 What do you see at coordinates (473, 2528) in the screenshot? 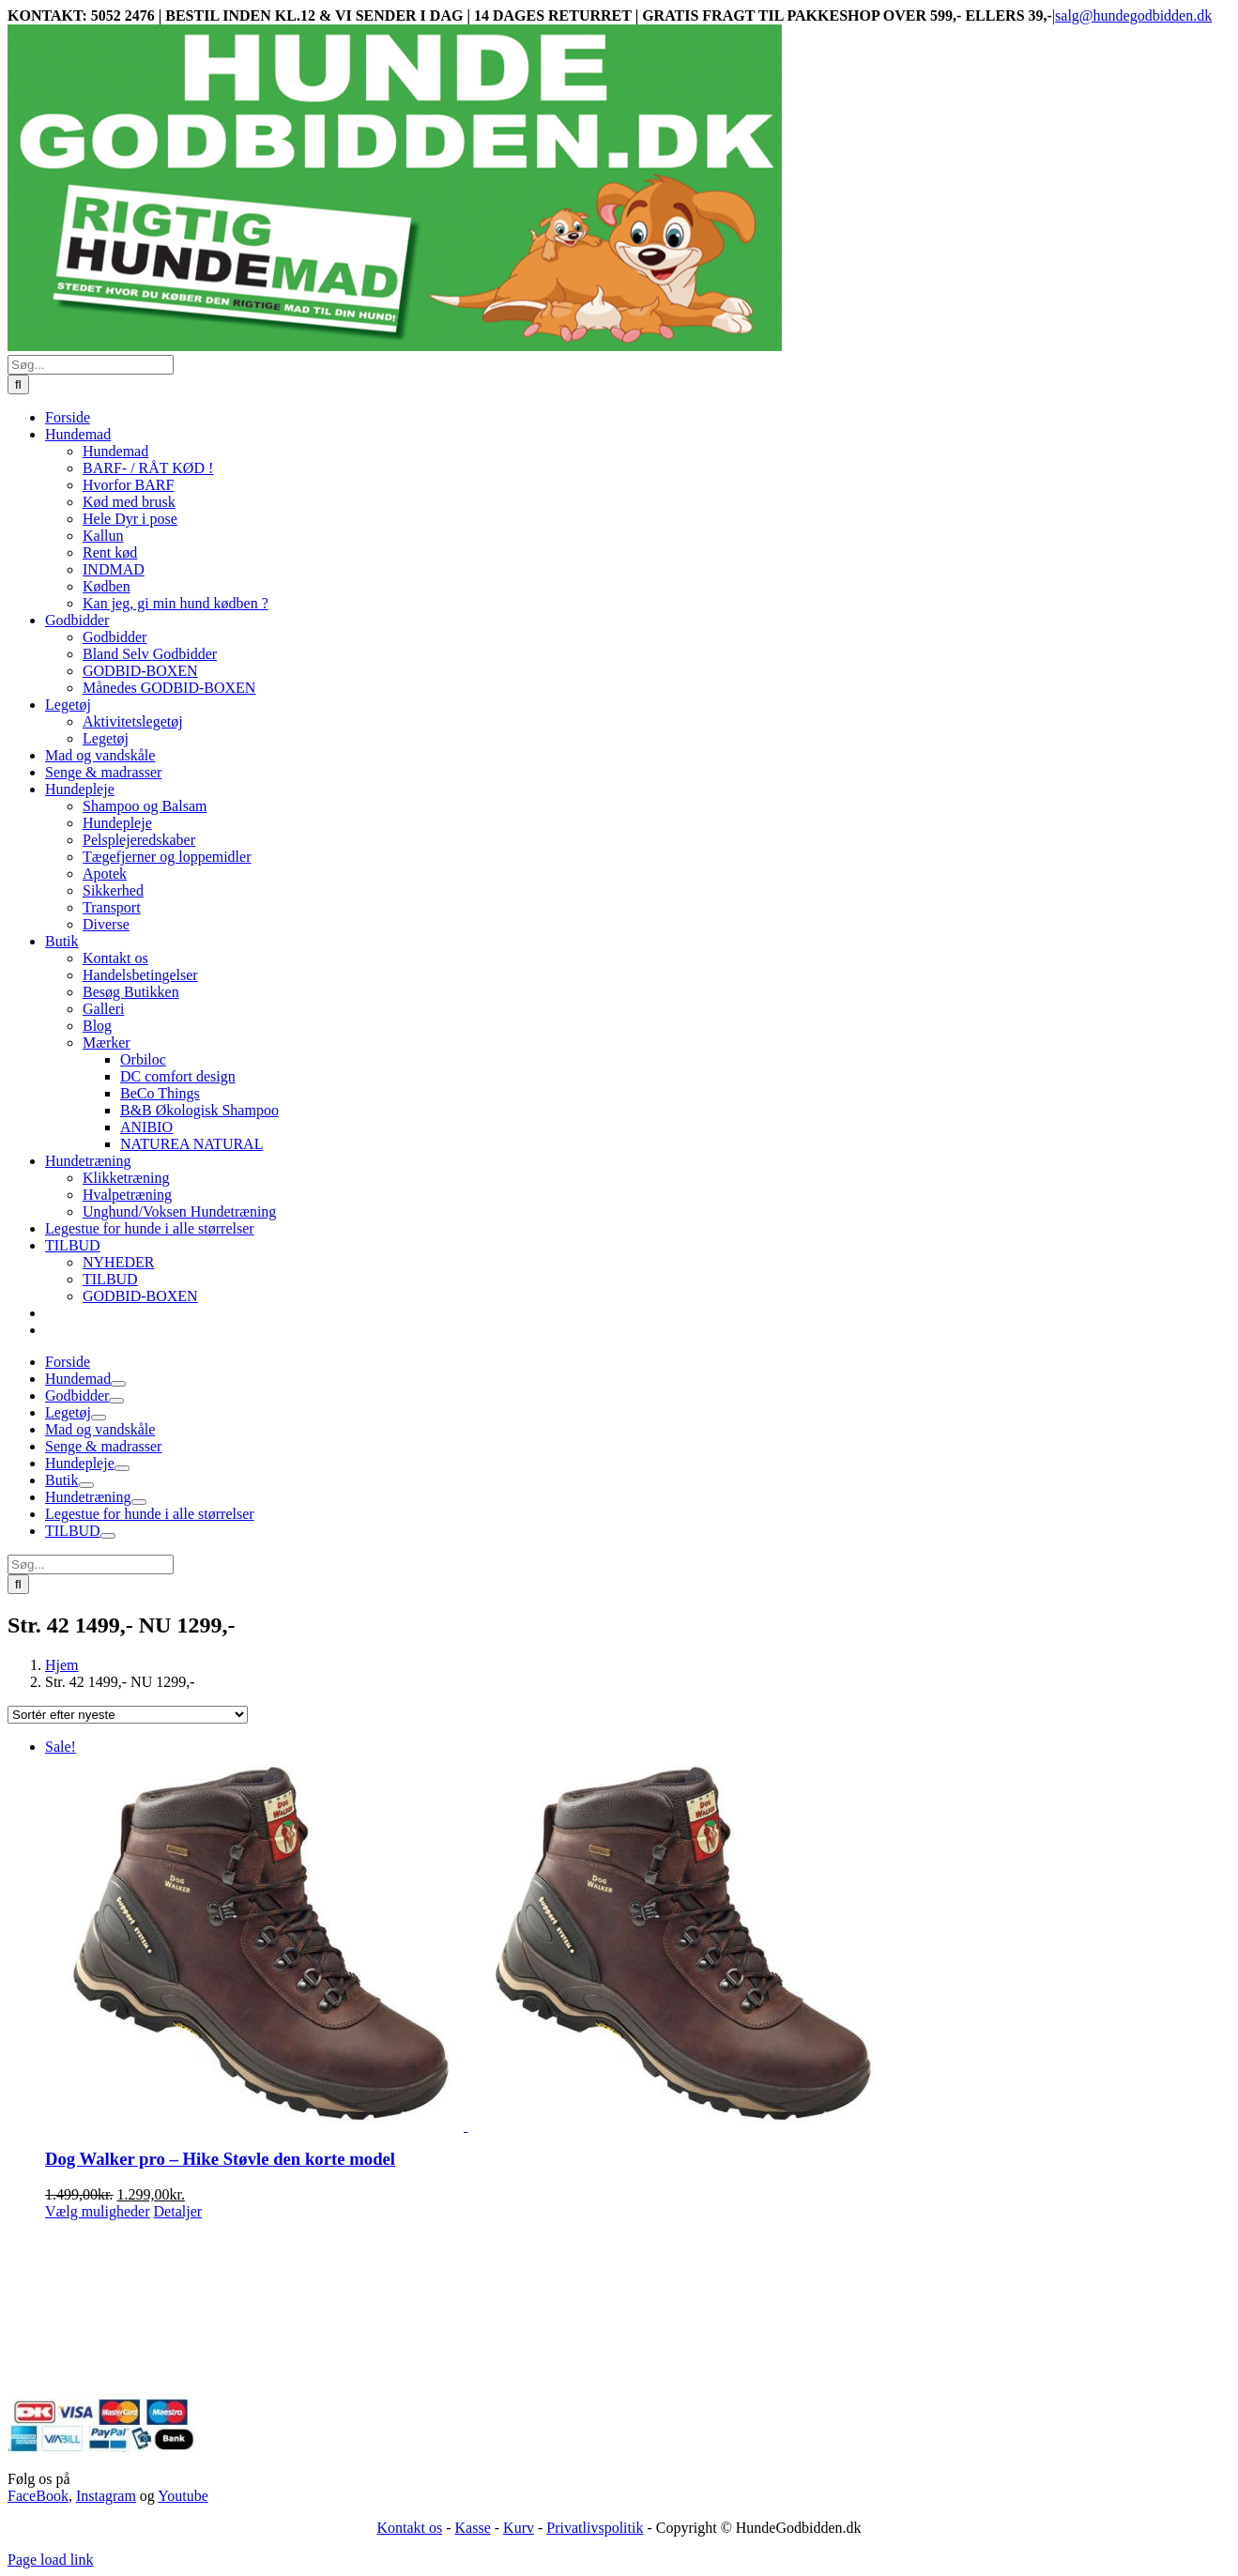
I see `Kasse` at bounding box center [473, 2528].